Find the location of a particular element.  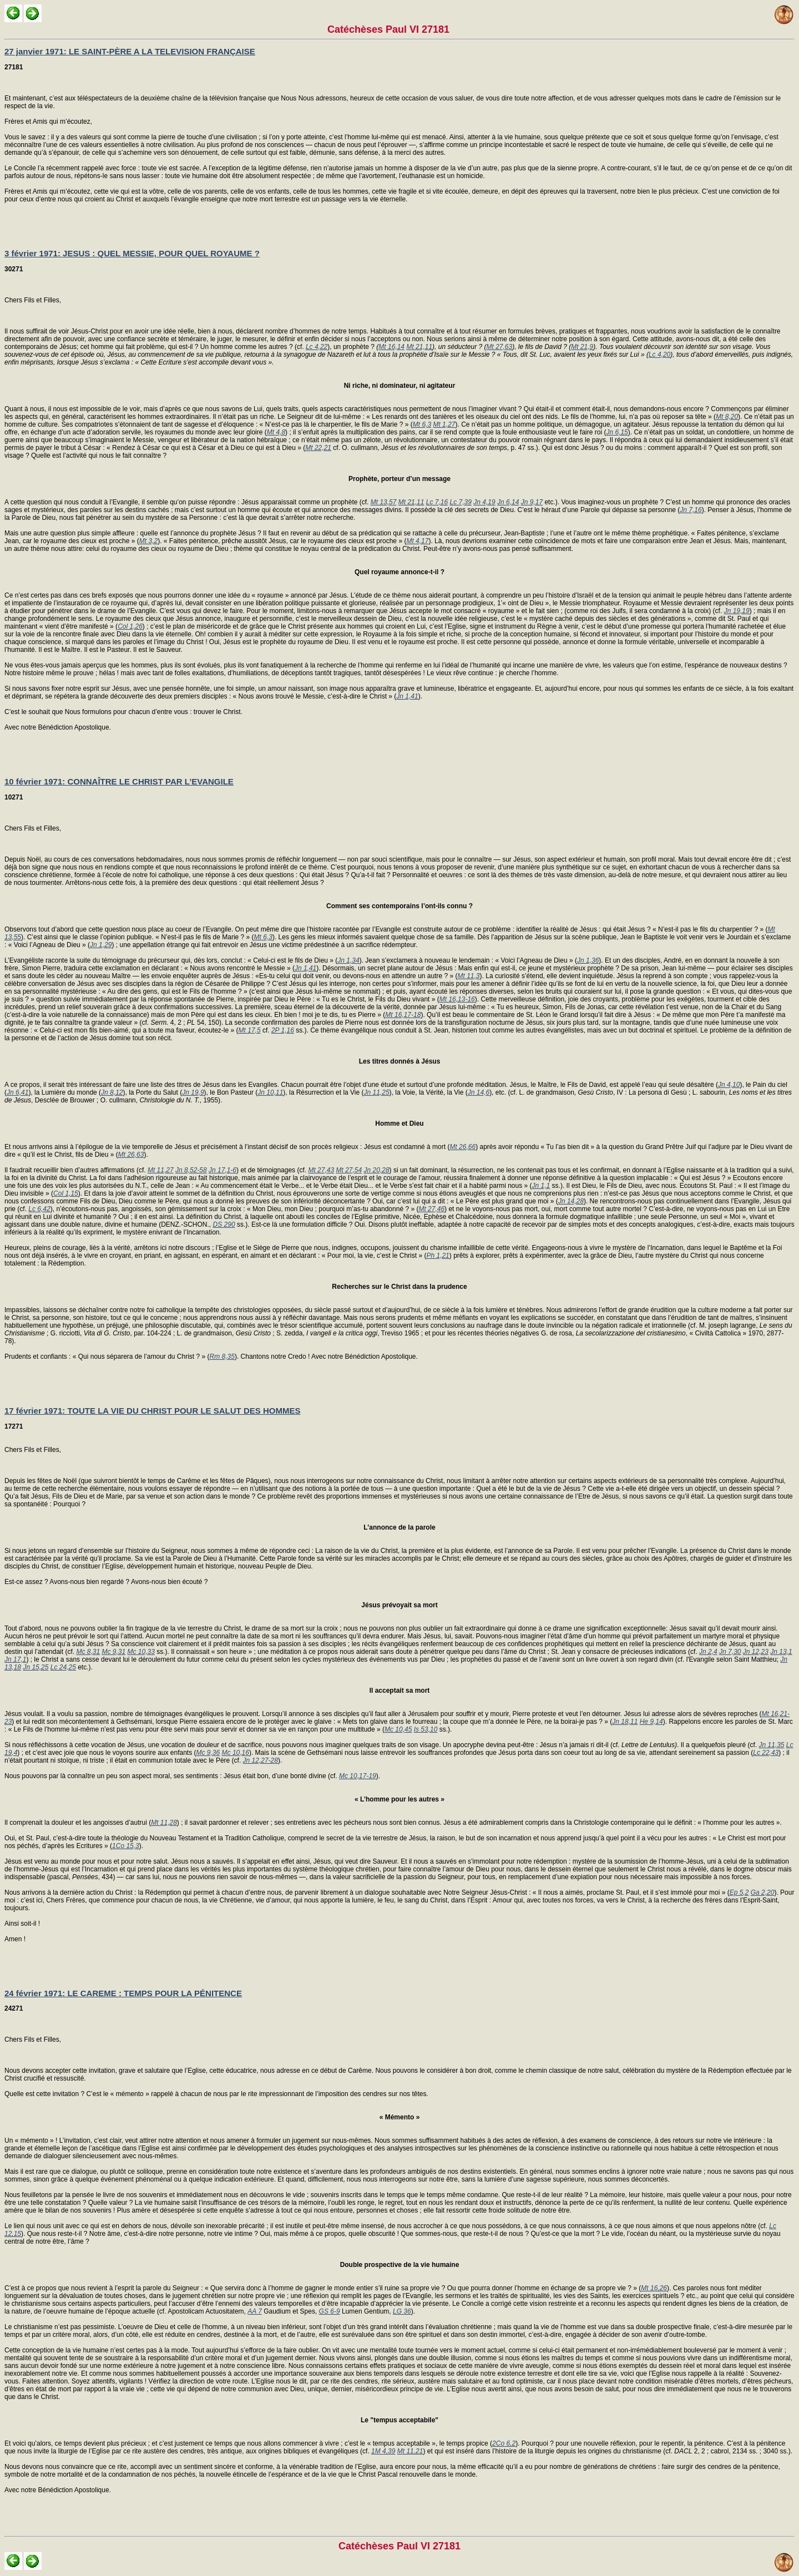

24 février 1971: LE CAREME : TEMPS POUR LA PÉNITENCE is located at coordinates (123, 1993).